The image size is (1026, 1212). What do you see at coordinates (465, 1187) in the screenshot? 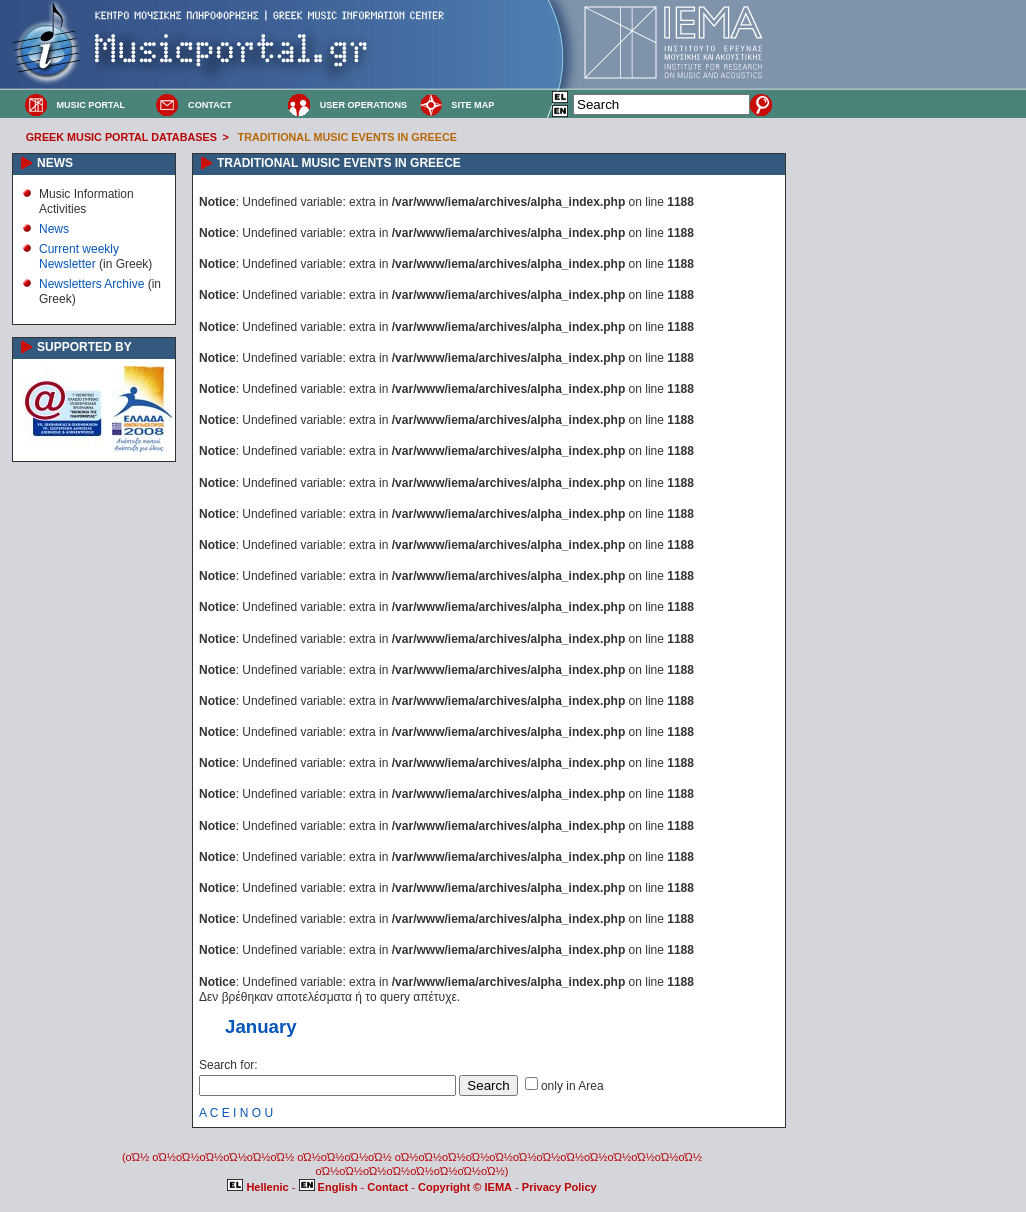
I see `Copyright © IEMA` at bounding box center [465, 1187].